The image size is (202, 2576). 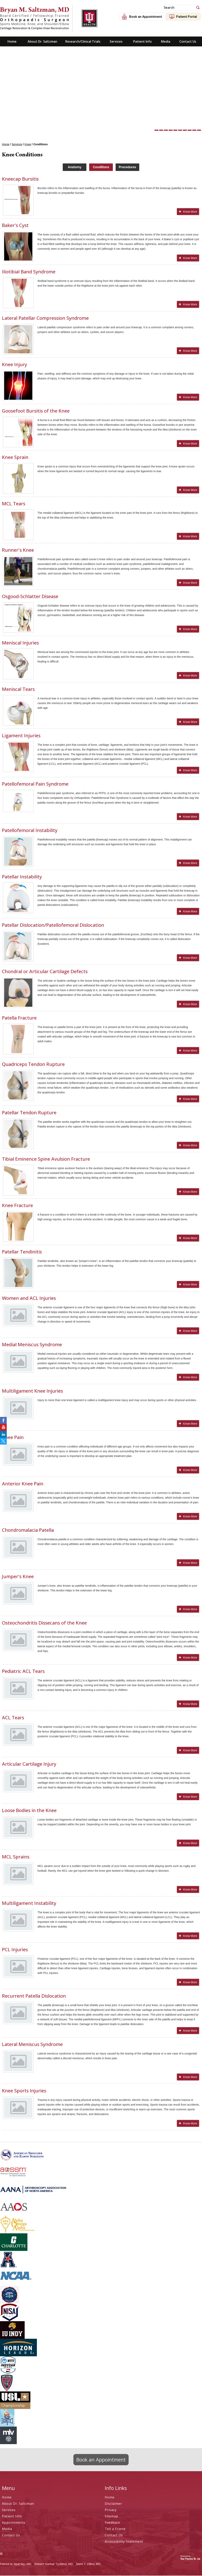 What do you see at coordinates (53, 925) in the screenshot?
I see `Patellar Dislocation/Patellofemoral Dislocation` at bounding box center [53, 925].